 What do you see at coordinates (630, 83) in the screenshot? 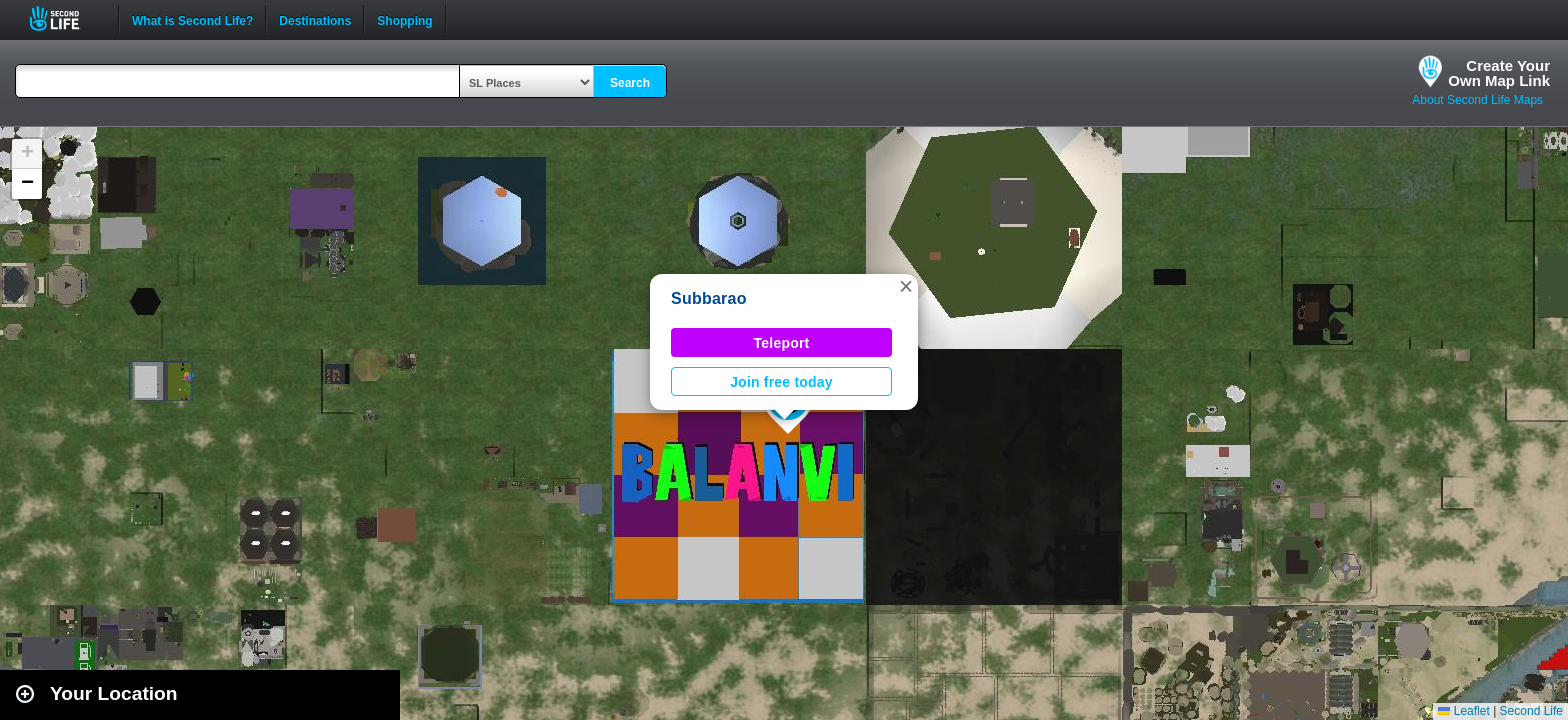
I see `Search` at bounding box center [630, 83].